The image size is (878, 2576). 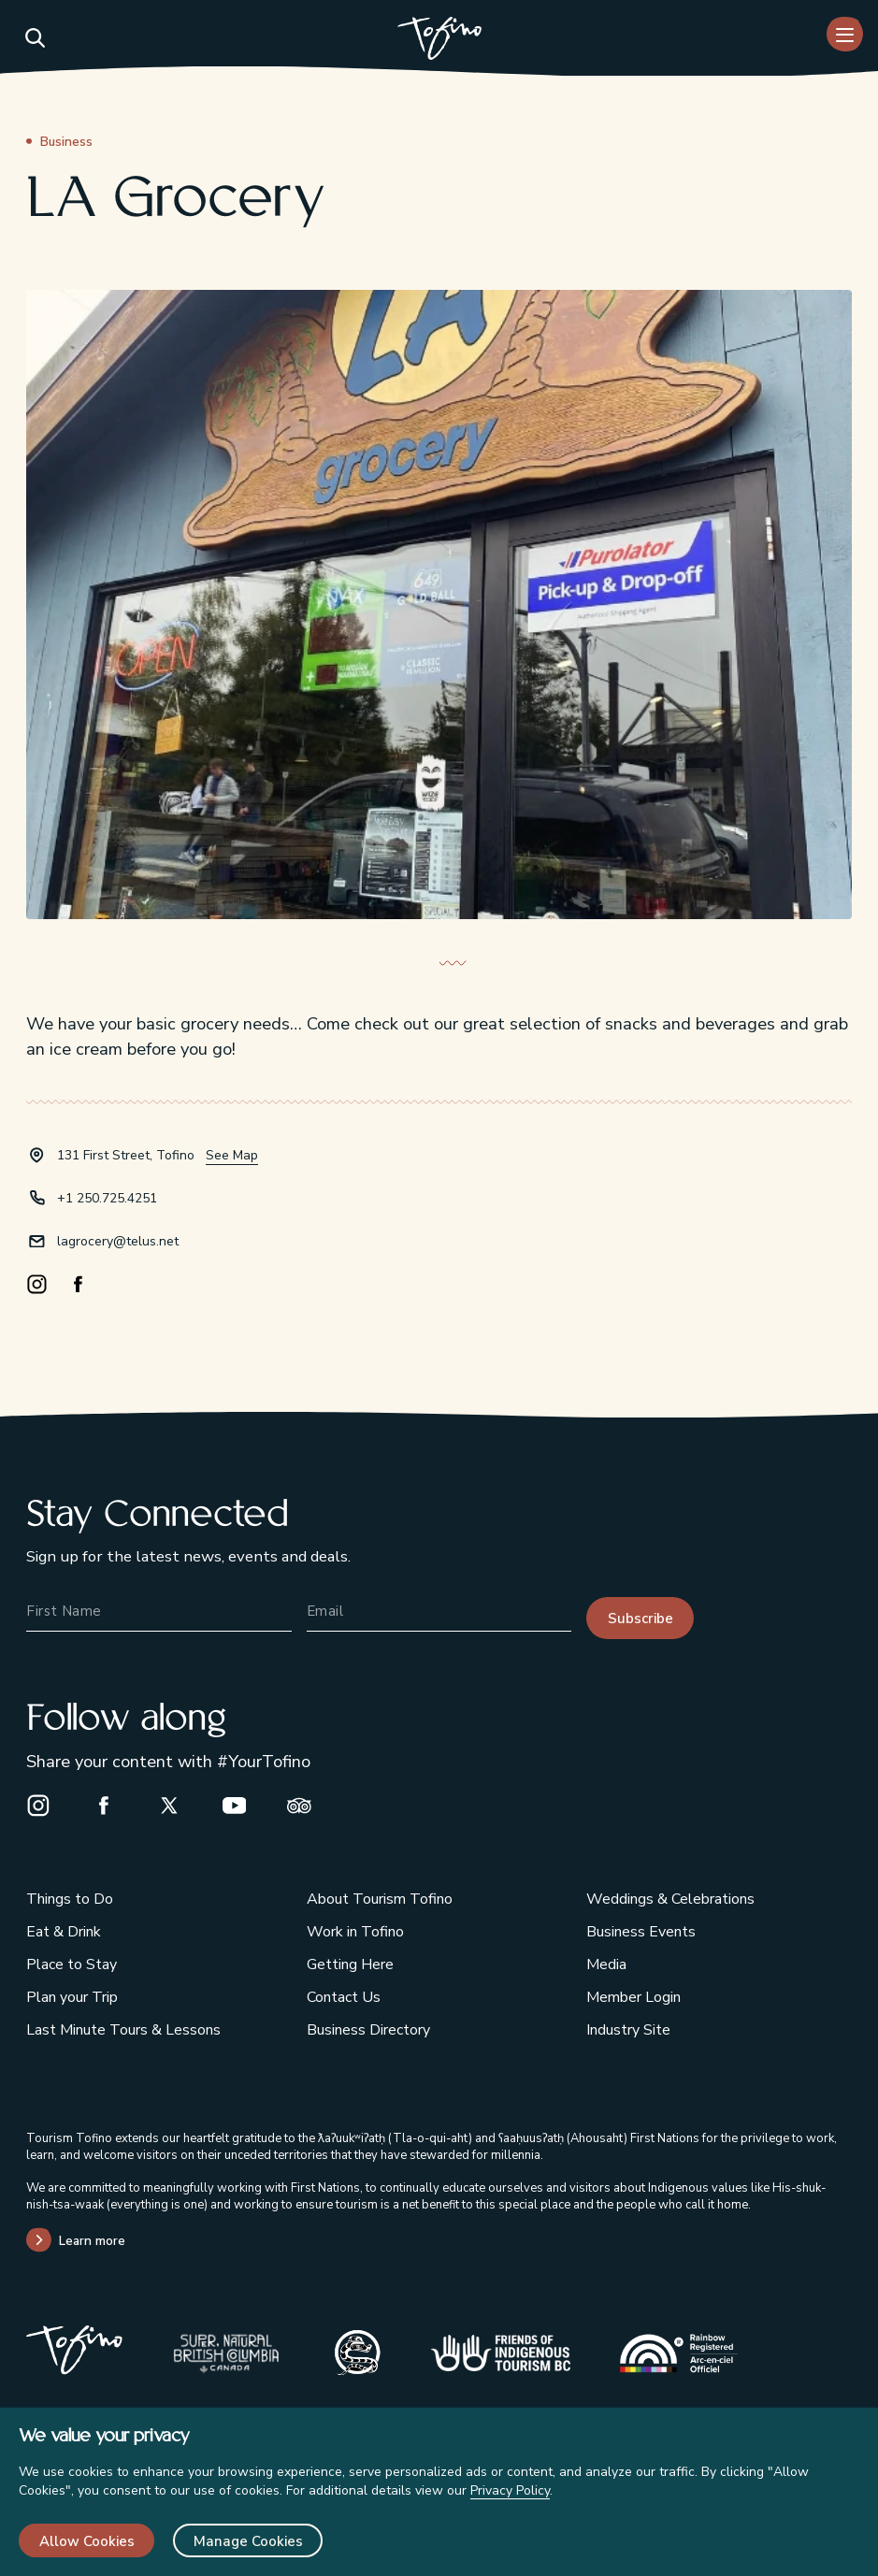 I want to click on [Youtube], so click(x=243, y=1804).